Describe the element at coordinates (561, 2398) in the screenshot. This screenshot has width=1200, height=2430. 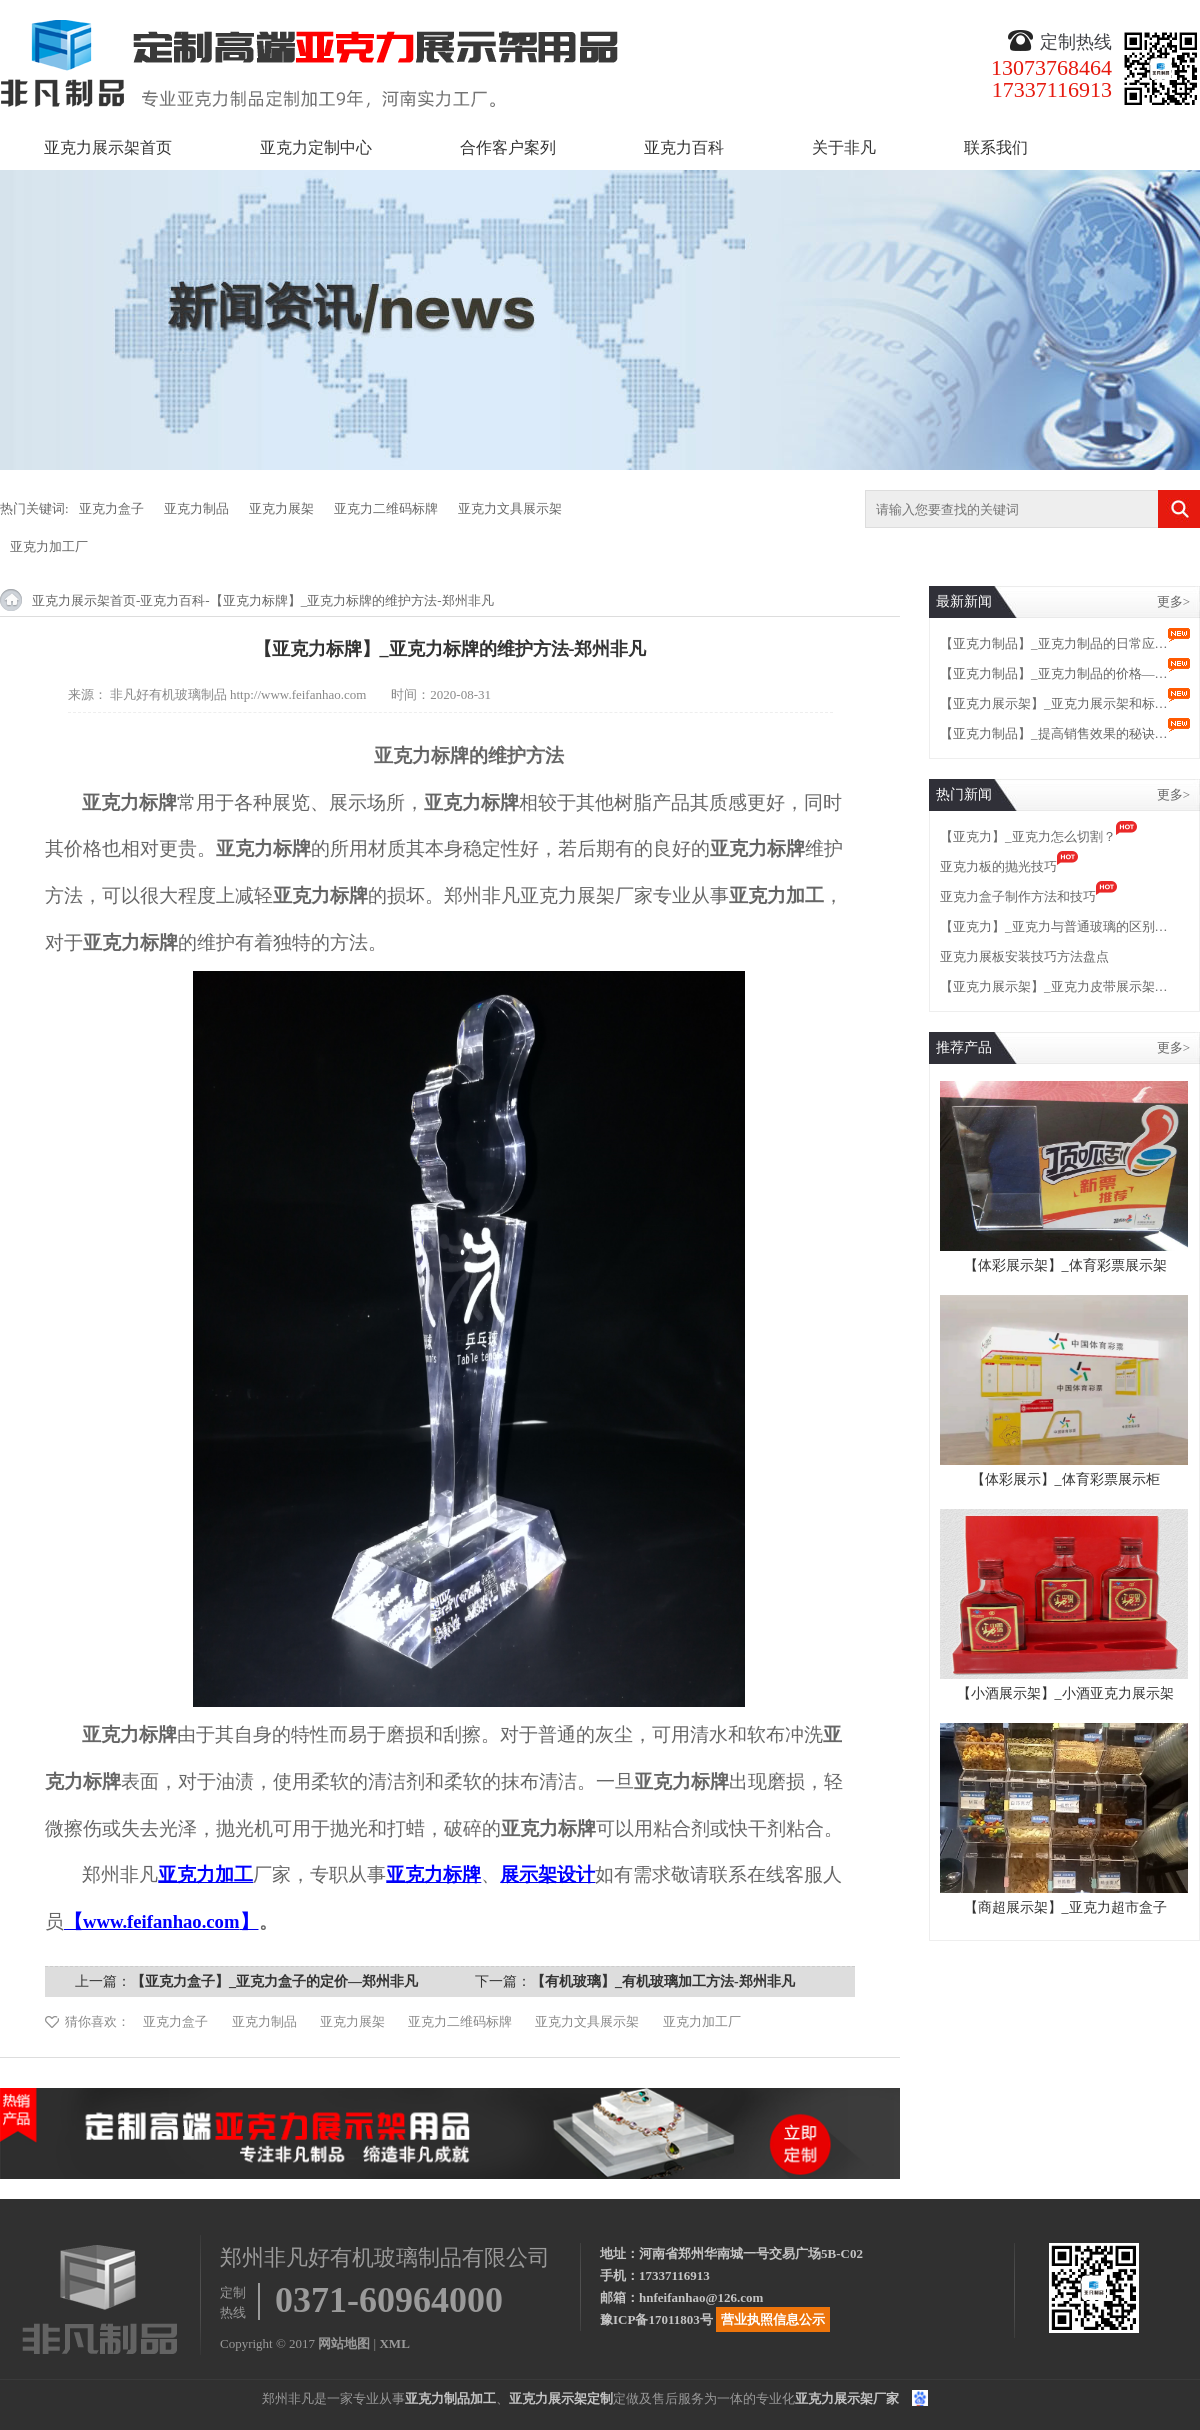
I see `亚克力展示架定制` at that location.